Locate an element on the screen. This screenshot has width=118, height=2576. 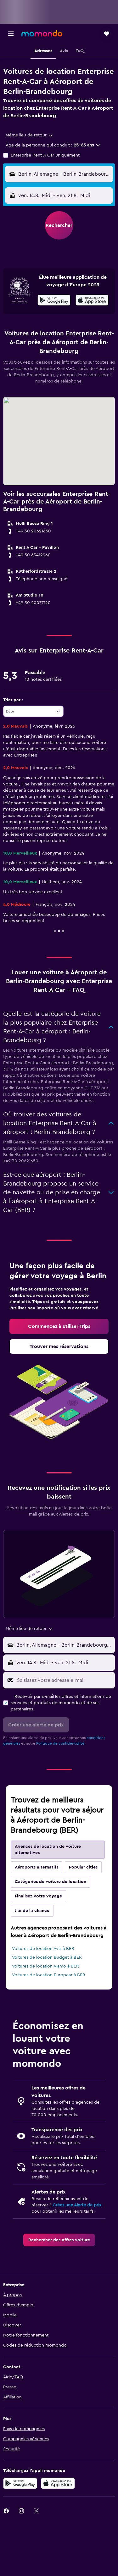
Créez une Alerte de prix is located at coordinates (77, 2205).